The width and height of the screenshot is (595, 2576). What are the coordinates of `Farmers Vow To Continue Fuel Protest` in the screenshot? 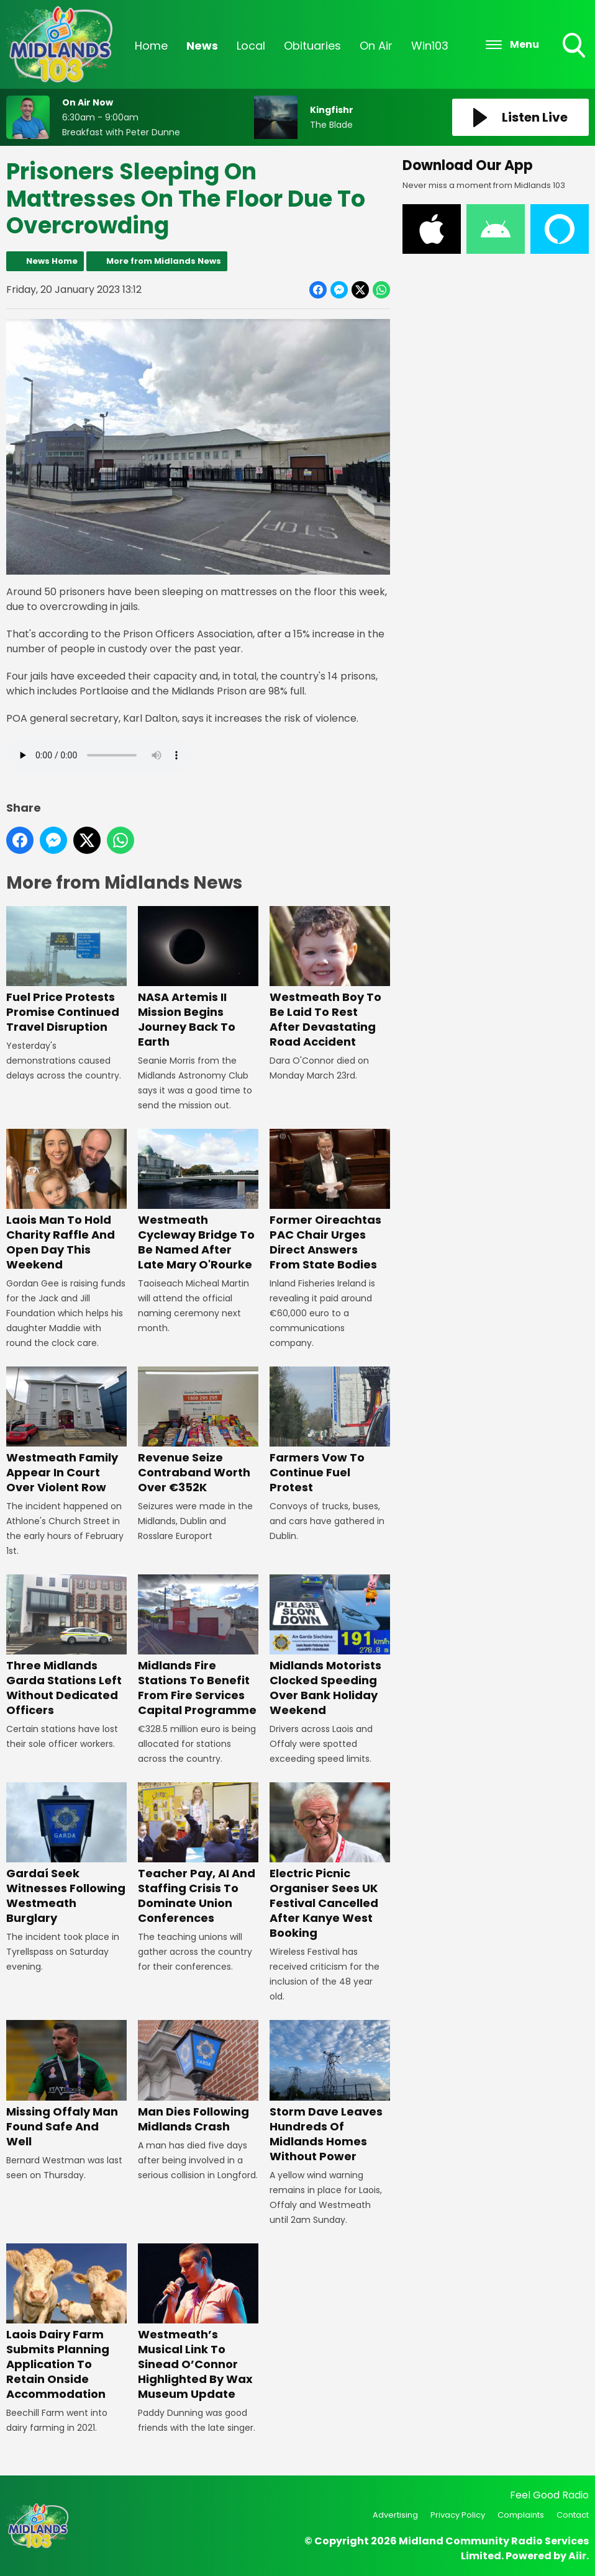 It's located at (330, 1431).